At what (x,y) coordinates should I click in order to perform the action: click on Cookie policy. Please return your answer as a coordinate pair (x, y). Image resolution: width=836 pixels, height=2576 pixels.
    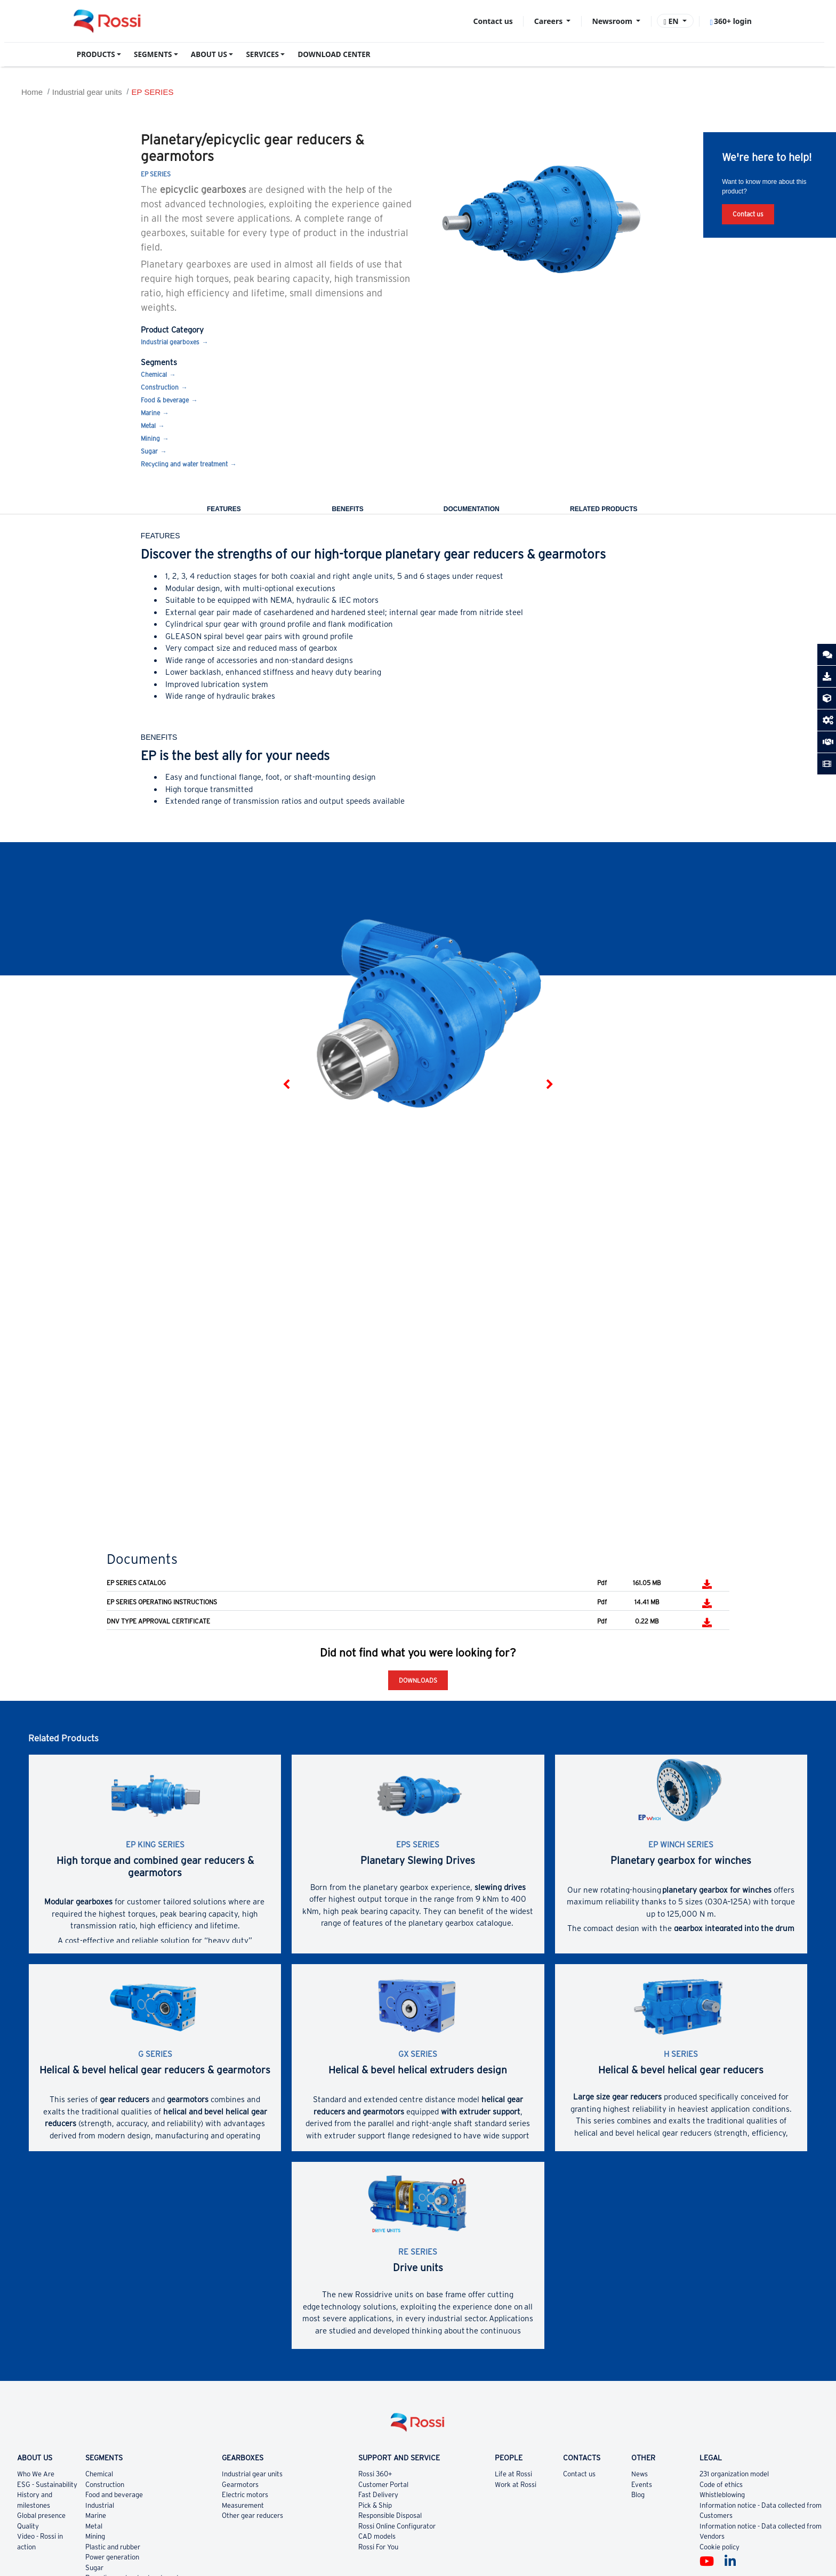
    Looking at the image, I should click on (719, 2547).